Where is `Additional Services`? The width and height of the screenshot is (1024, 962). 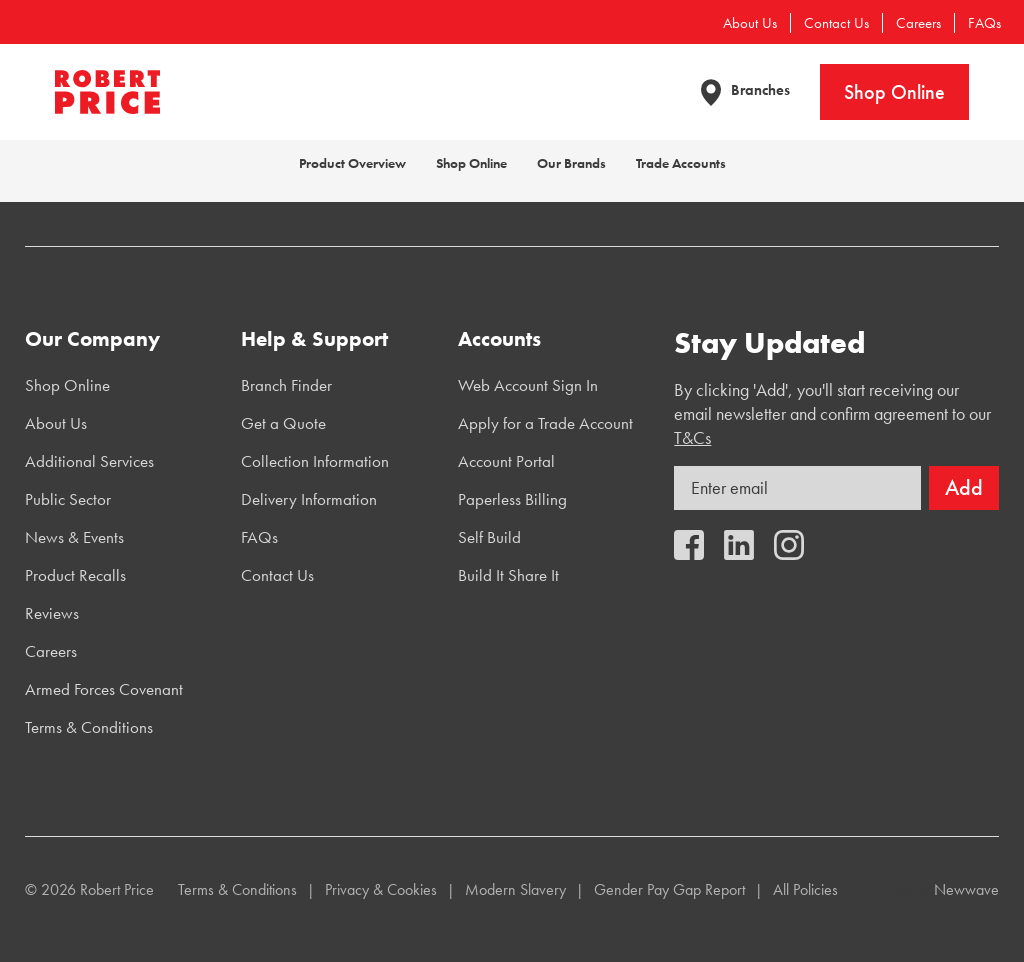 Additional Services is located at coordinates (89, 461).